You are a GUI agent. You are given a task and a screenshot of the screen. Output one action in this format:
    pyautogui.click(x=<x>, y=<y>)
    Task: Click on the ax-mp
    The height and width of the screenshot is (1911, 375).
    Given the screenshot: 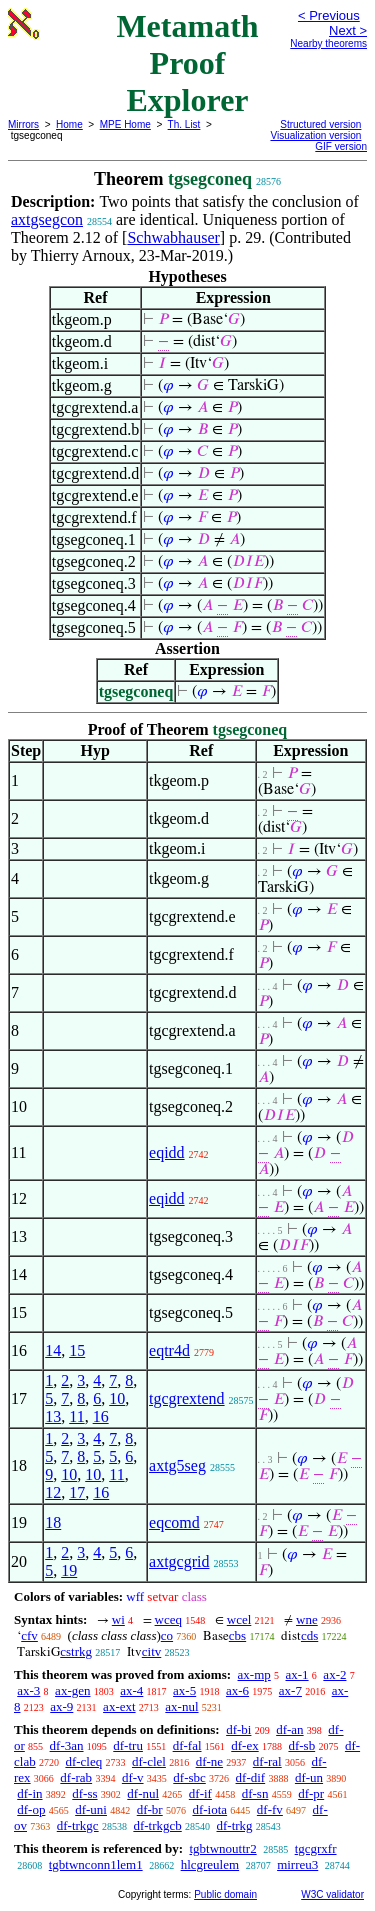 What is the action you would take?
    pyautogui.click(x=254, y=1674)
    